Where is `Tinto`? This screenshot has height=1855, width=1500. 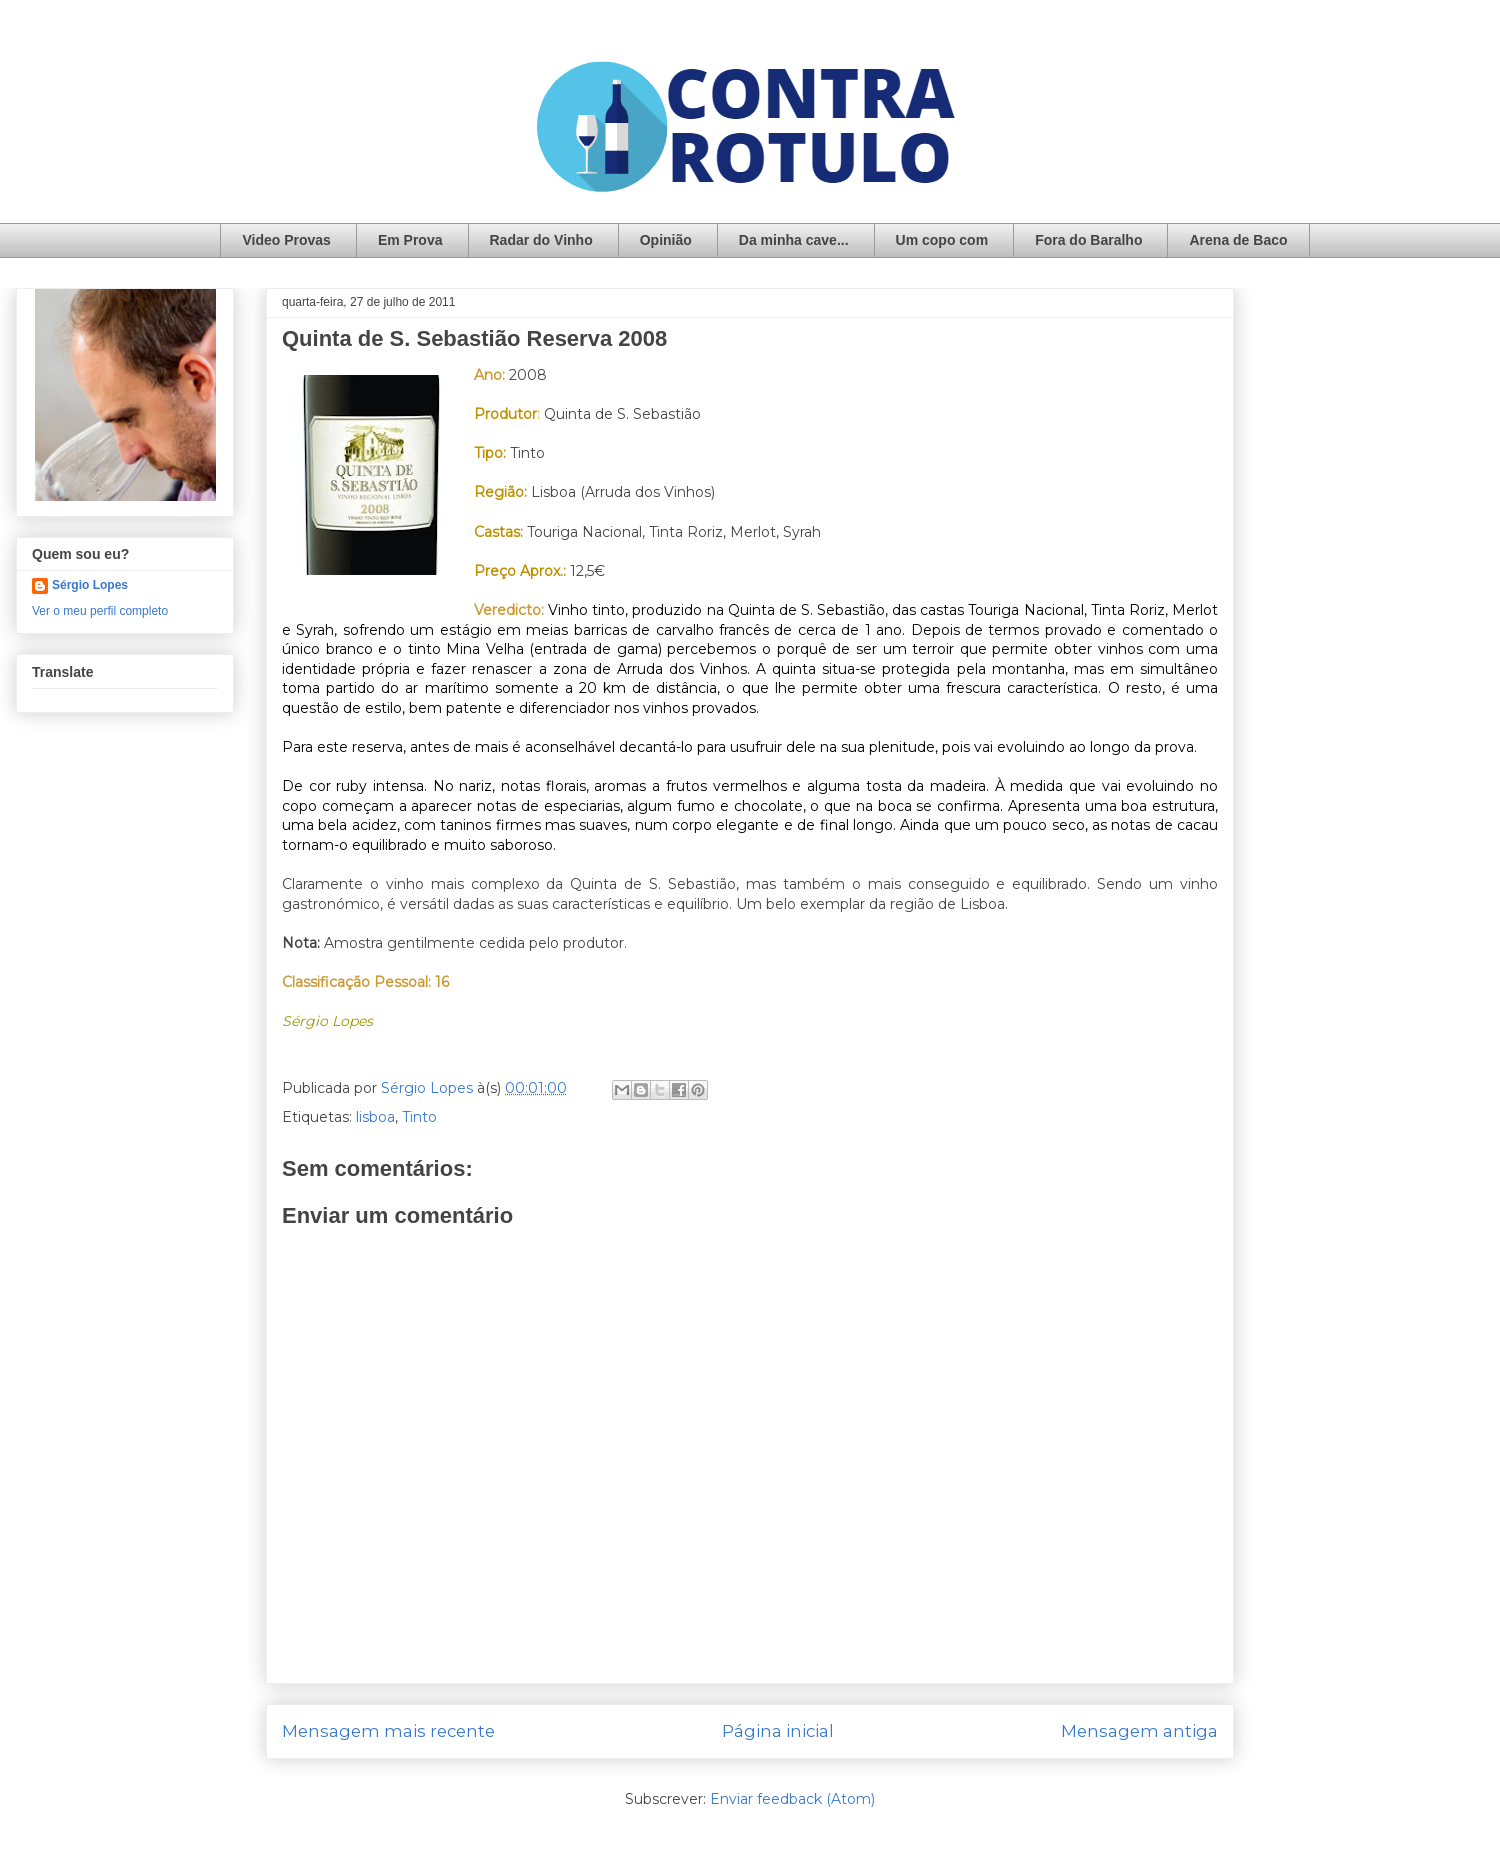
Tinto is located at coordinates (419, 1117).